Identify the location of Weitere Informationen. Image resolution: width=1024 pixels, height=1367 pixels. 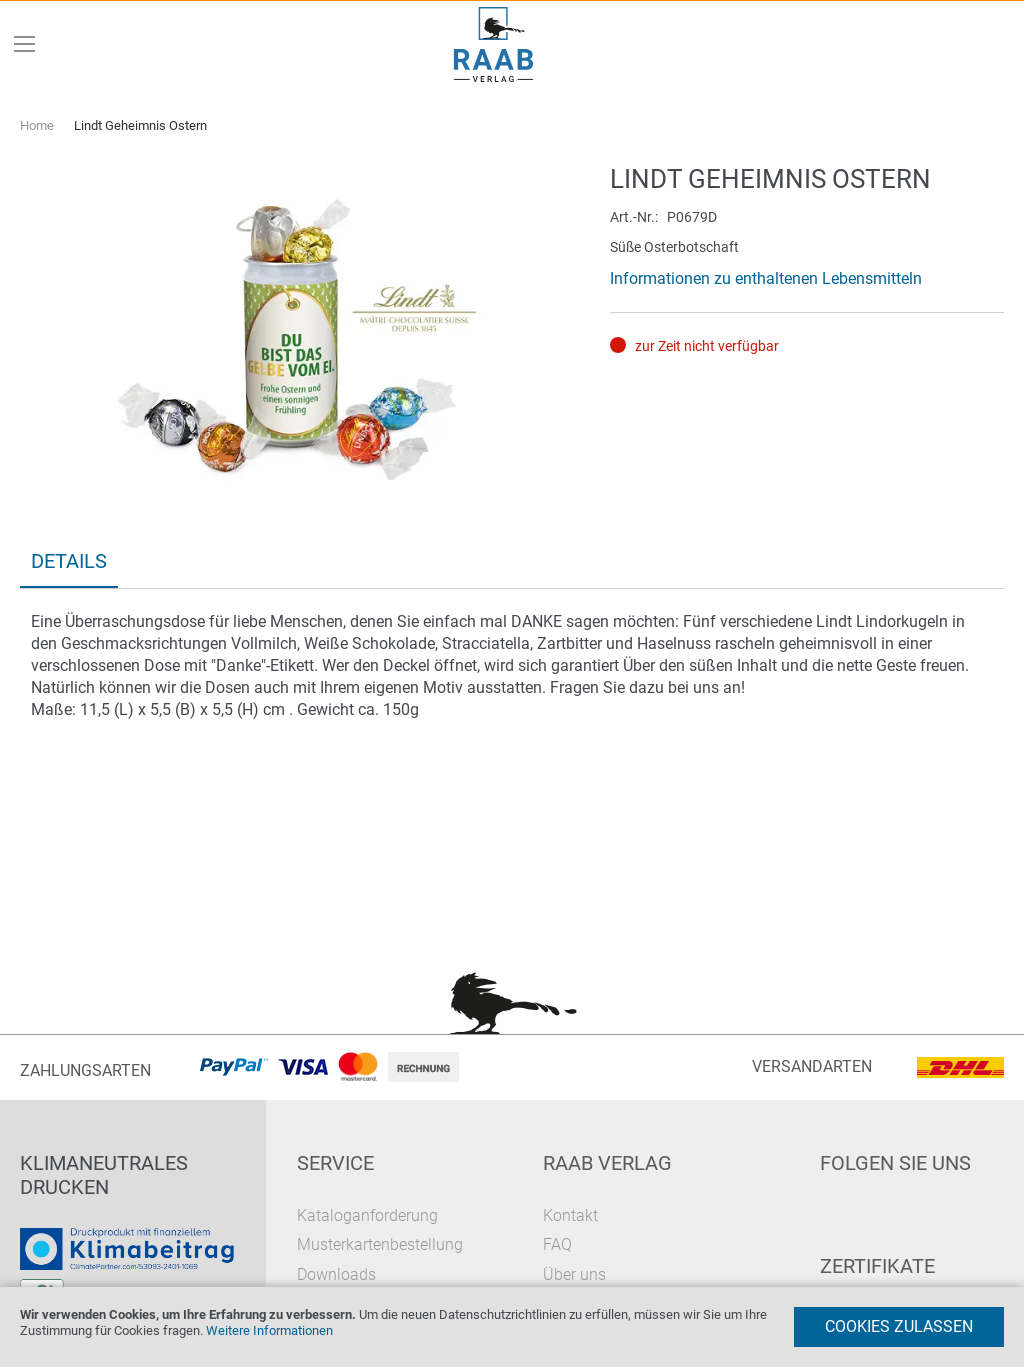
(269, 1330).